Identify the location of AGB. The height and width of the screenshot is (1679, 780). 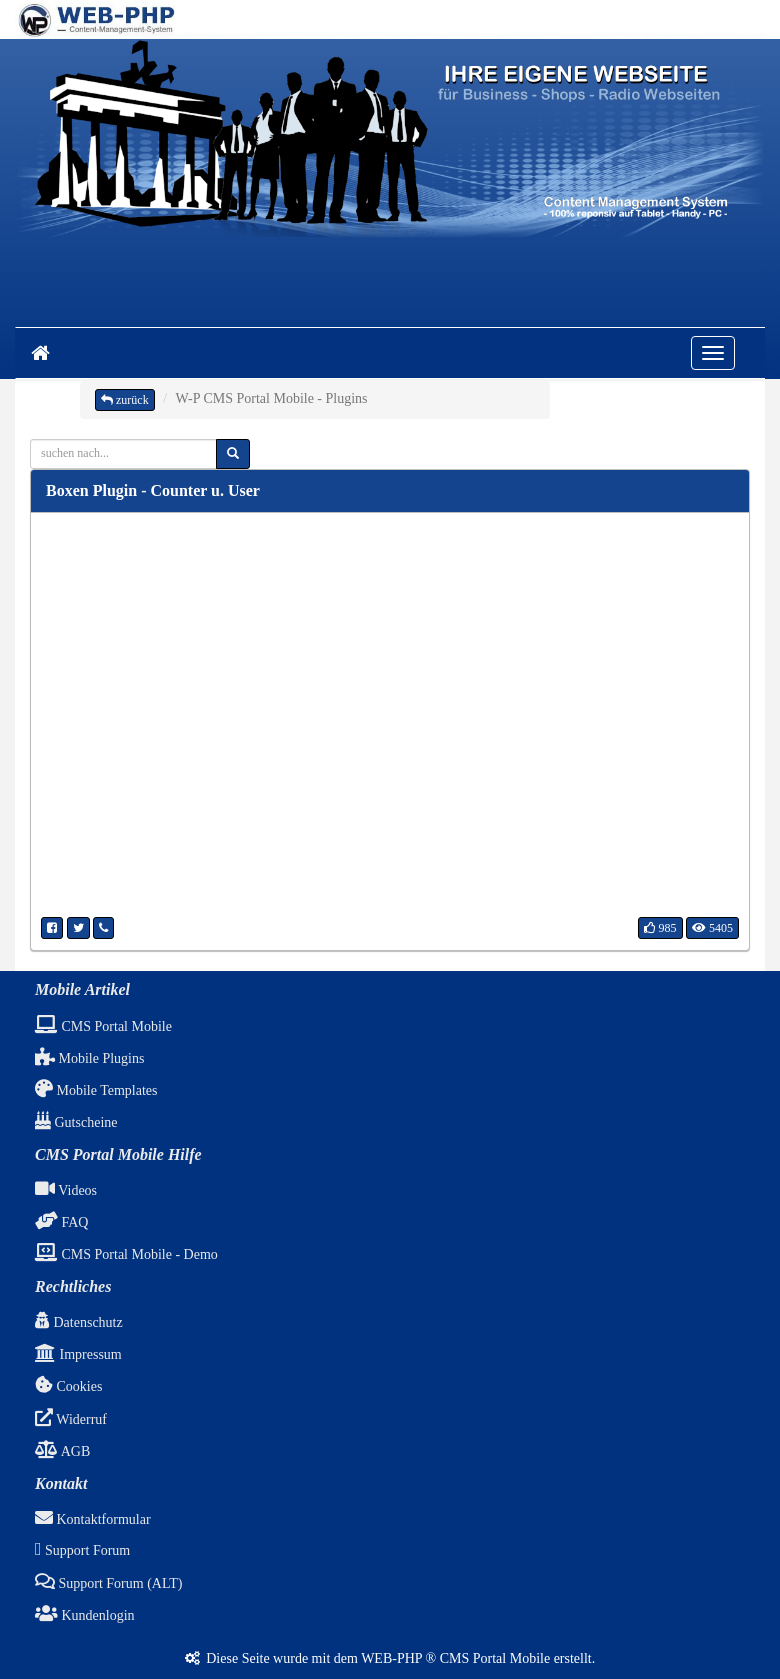
(62, 1451).